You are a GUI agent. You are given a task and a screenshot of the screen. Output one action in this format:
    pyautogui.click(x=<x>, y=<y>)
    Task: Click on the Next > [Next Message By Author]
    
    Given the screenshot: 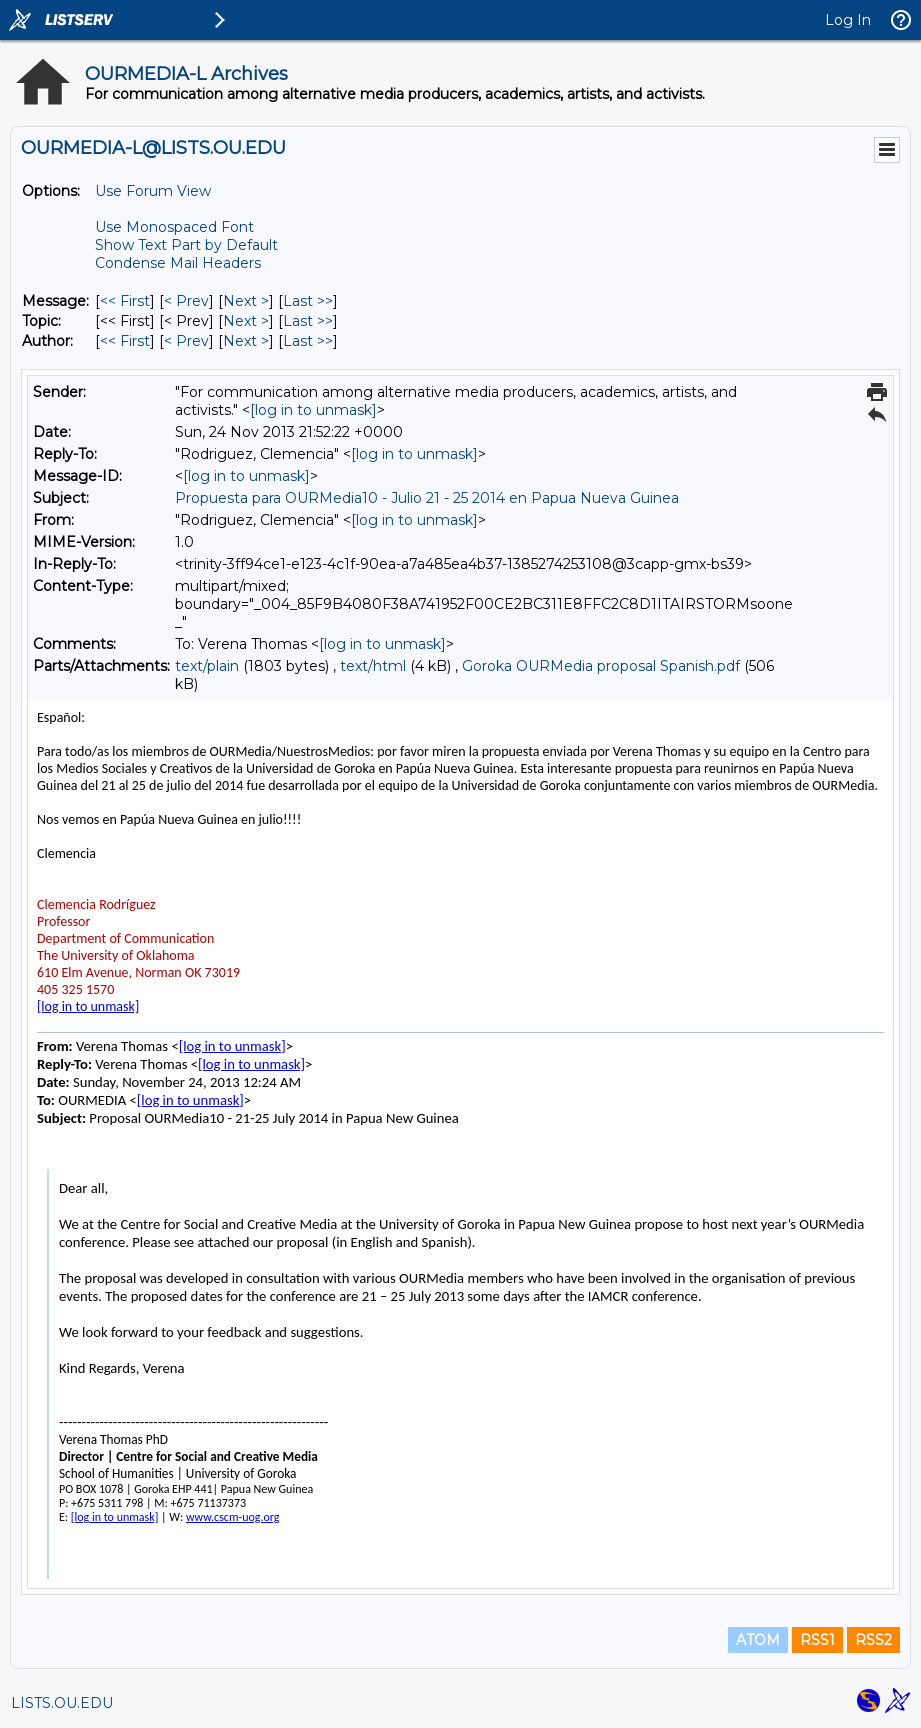 What is the action you would take?
    pyautogui.click(x=246, y=341)
    